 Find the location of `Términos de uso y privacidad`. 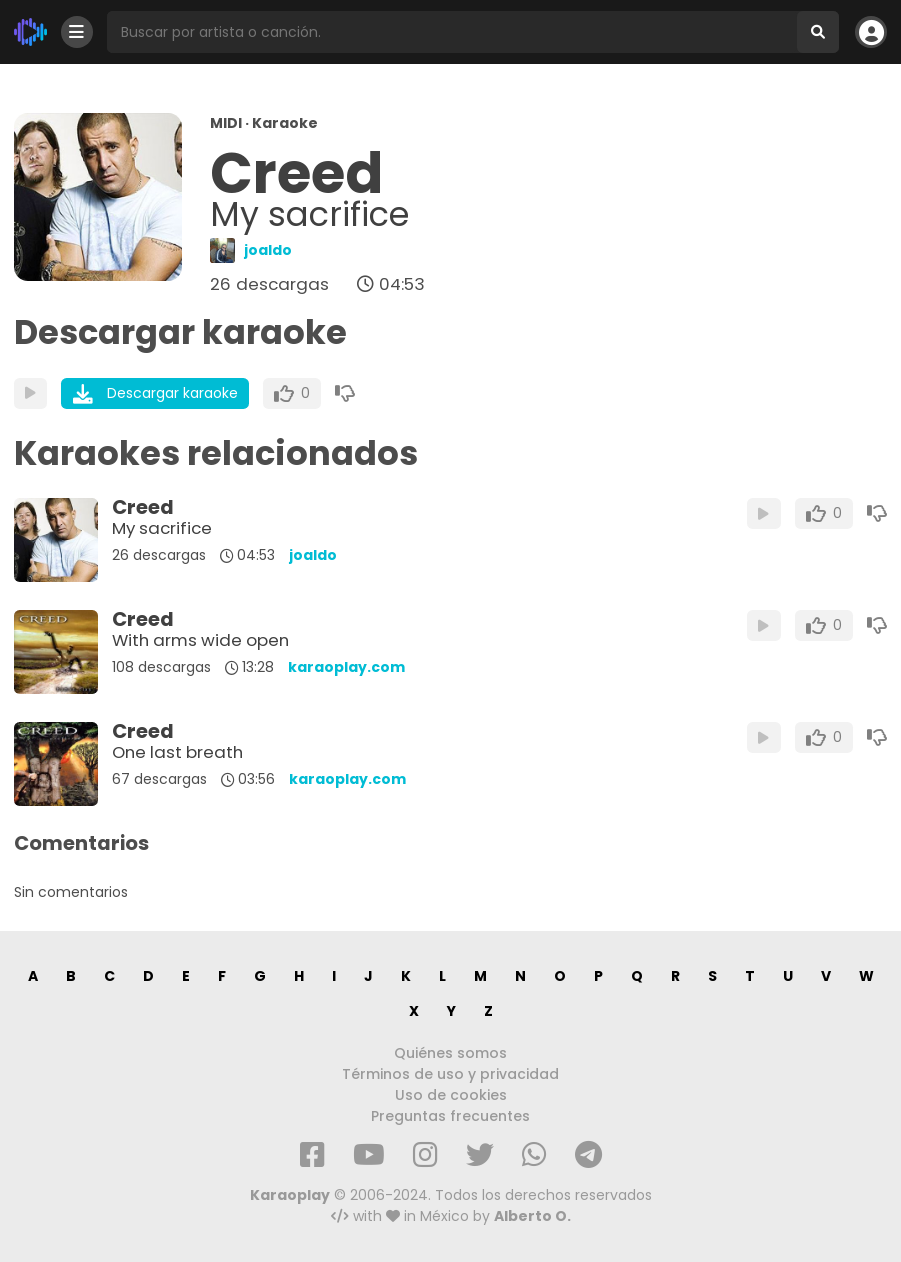

Términos de uso y privacidad is located at coordinates (450, 1074).